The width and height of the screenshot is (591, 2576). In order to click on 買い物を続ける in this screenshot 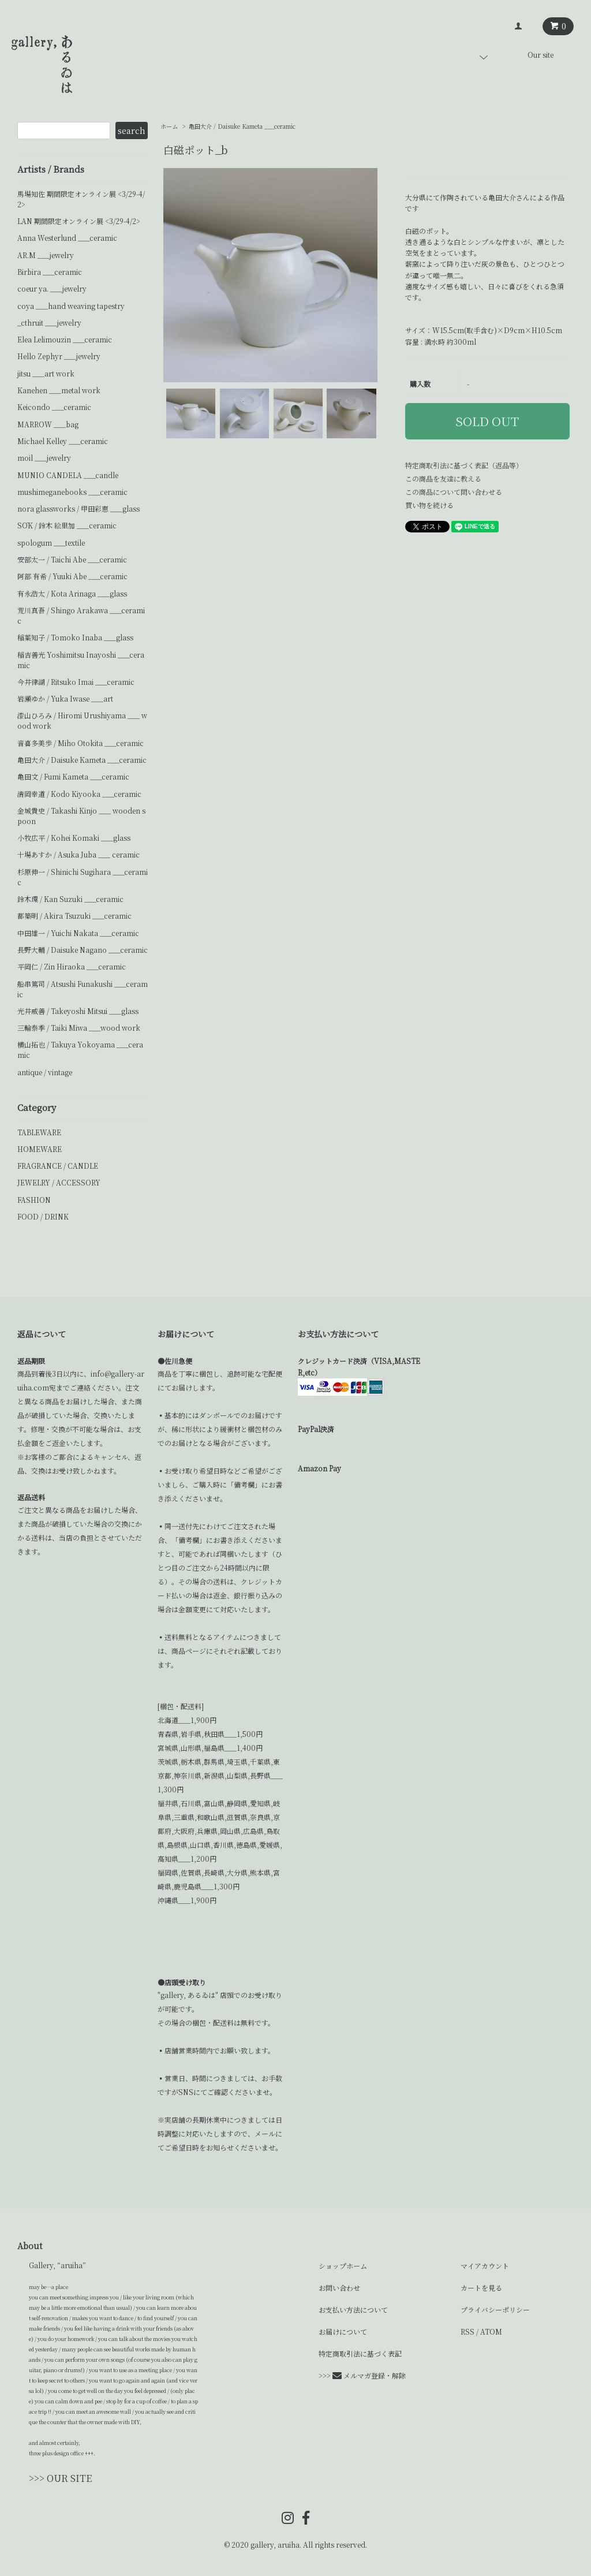, I will do `click(429, 505)`.